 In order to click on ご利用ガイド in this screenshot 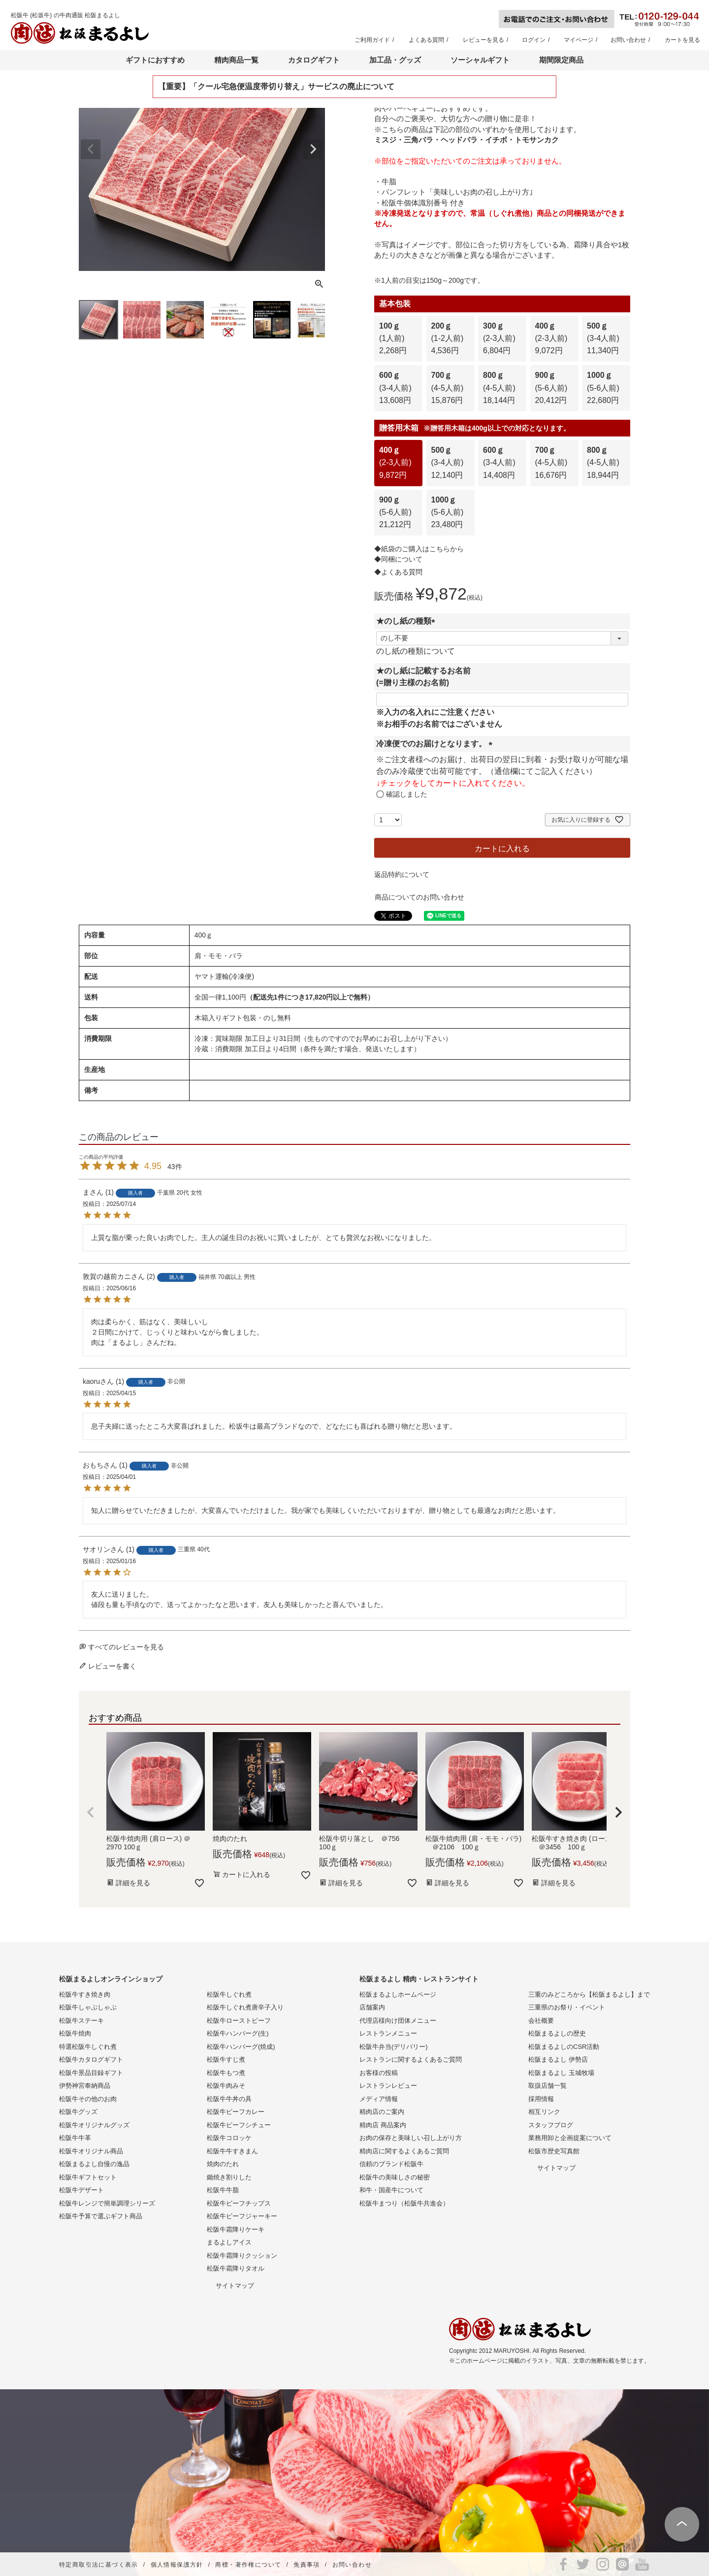, I will do `click(372, 39)`.